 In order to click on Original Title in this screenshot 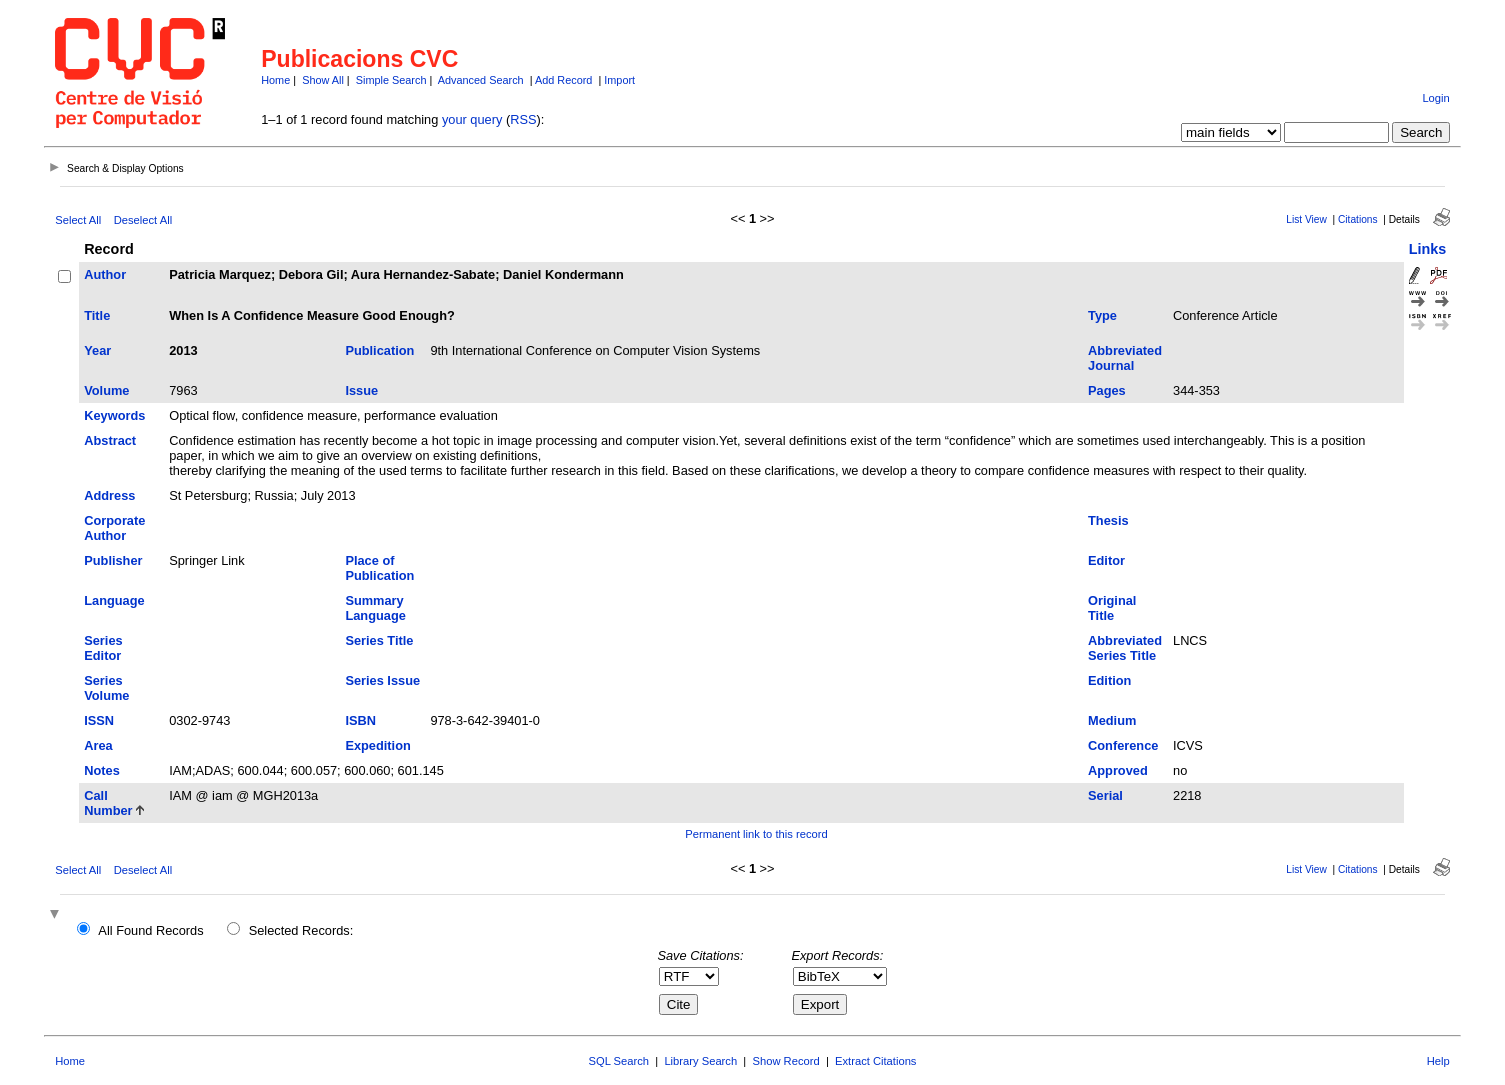, I will do `click(1112, 608)`.